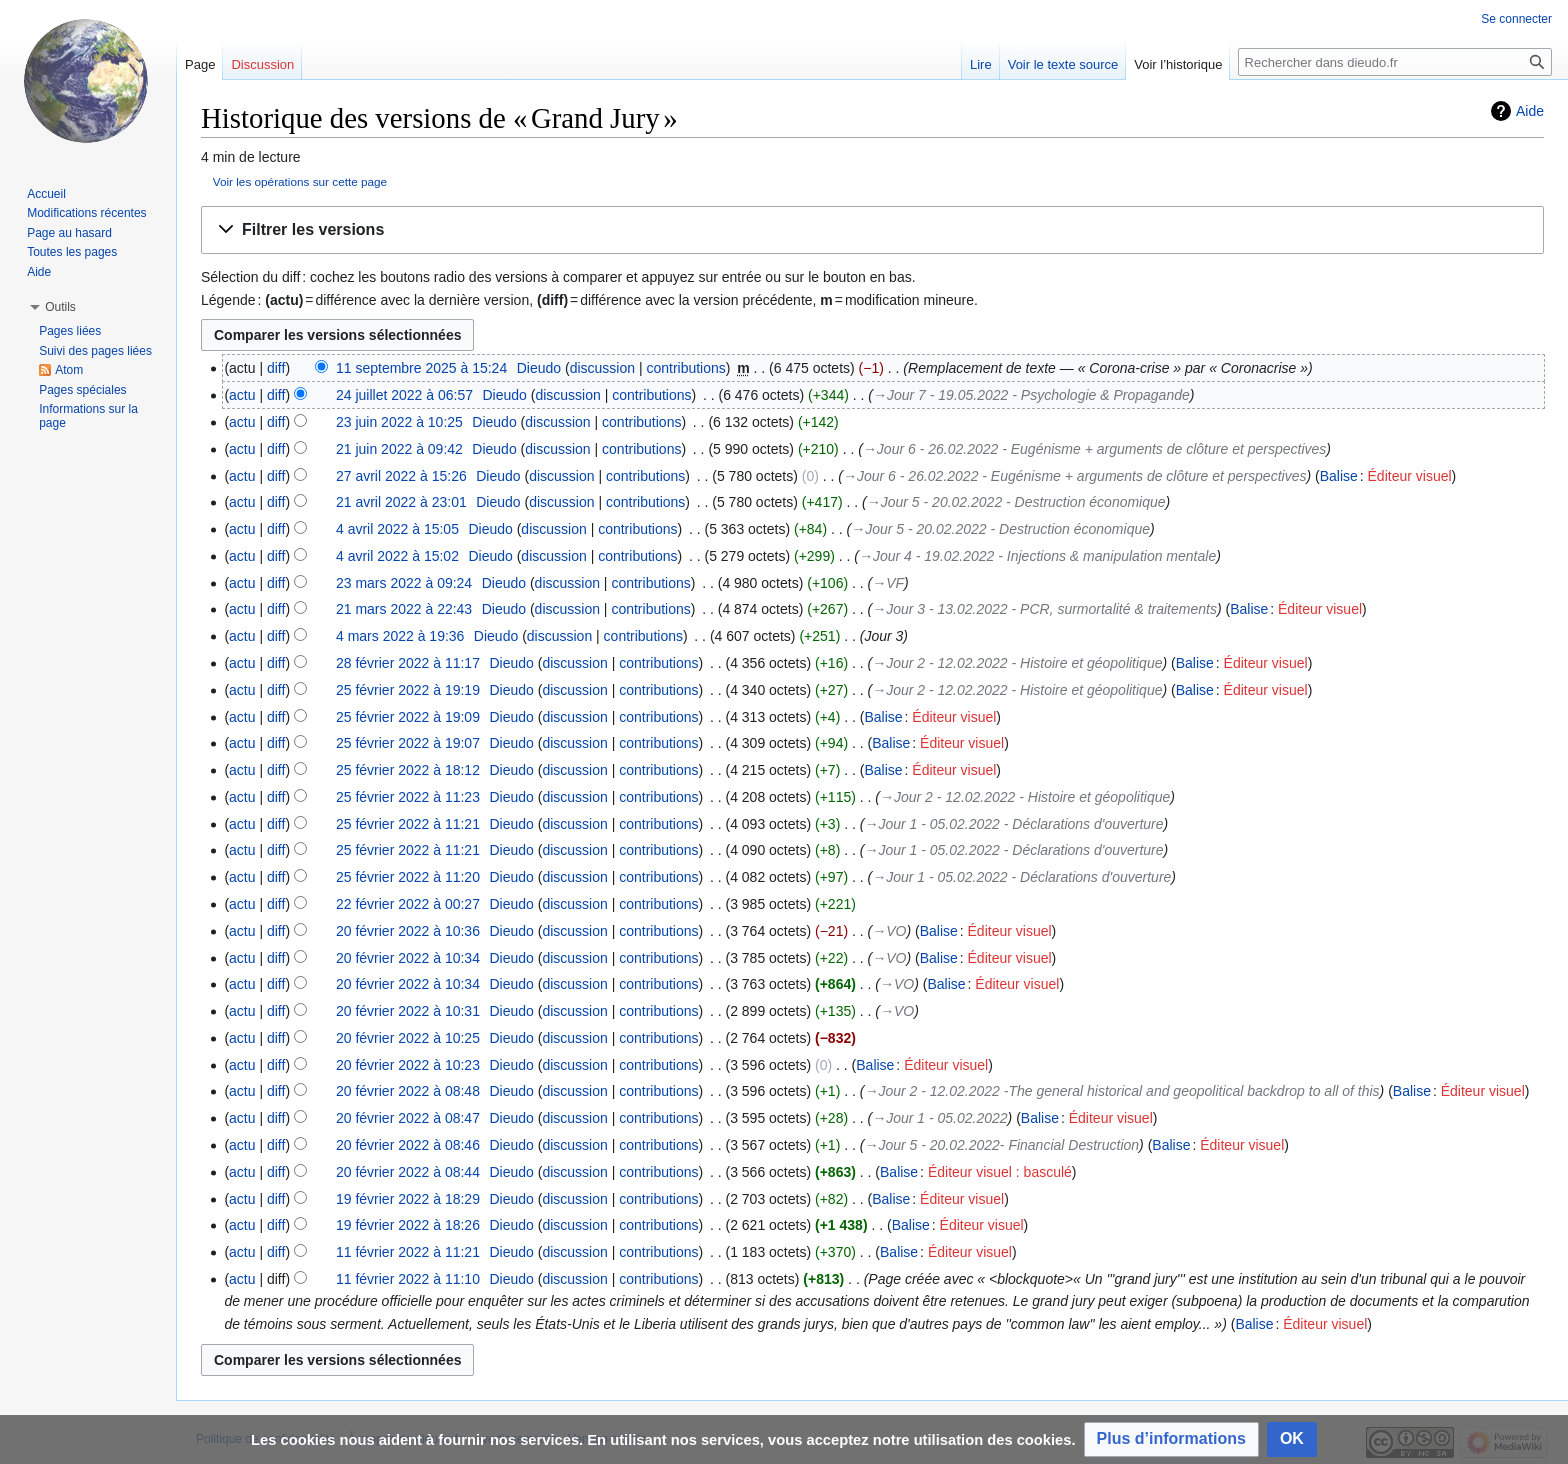 The width and height of the screenshot is (1568, 1464). I want to click on 25 février 2022 à 19:09, so click(408, 717).